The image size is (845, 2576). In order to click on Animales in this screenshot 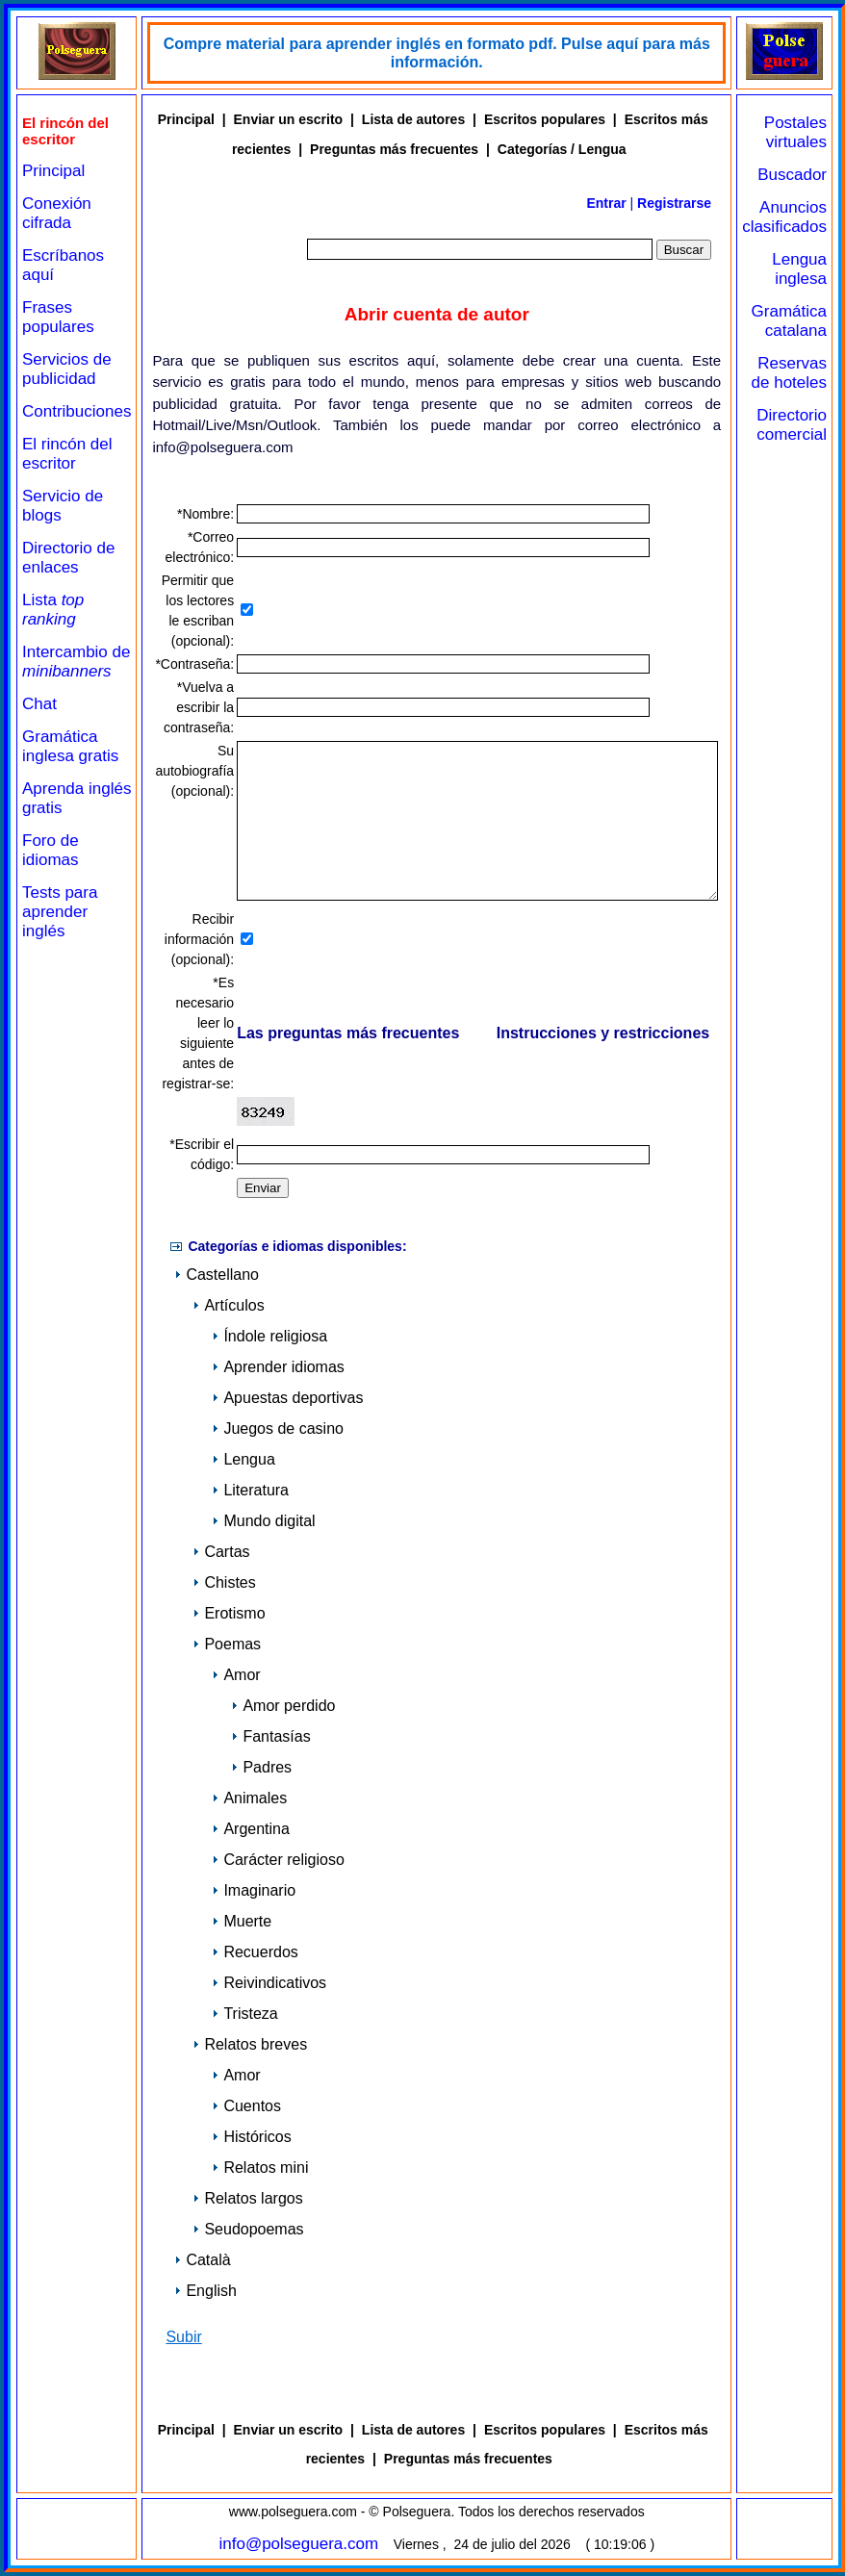, I will do `click(249, 1798)`.